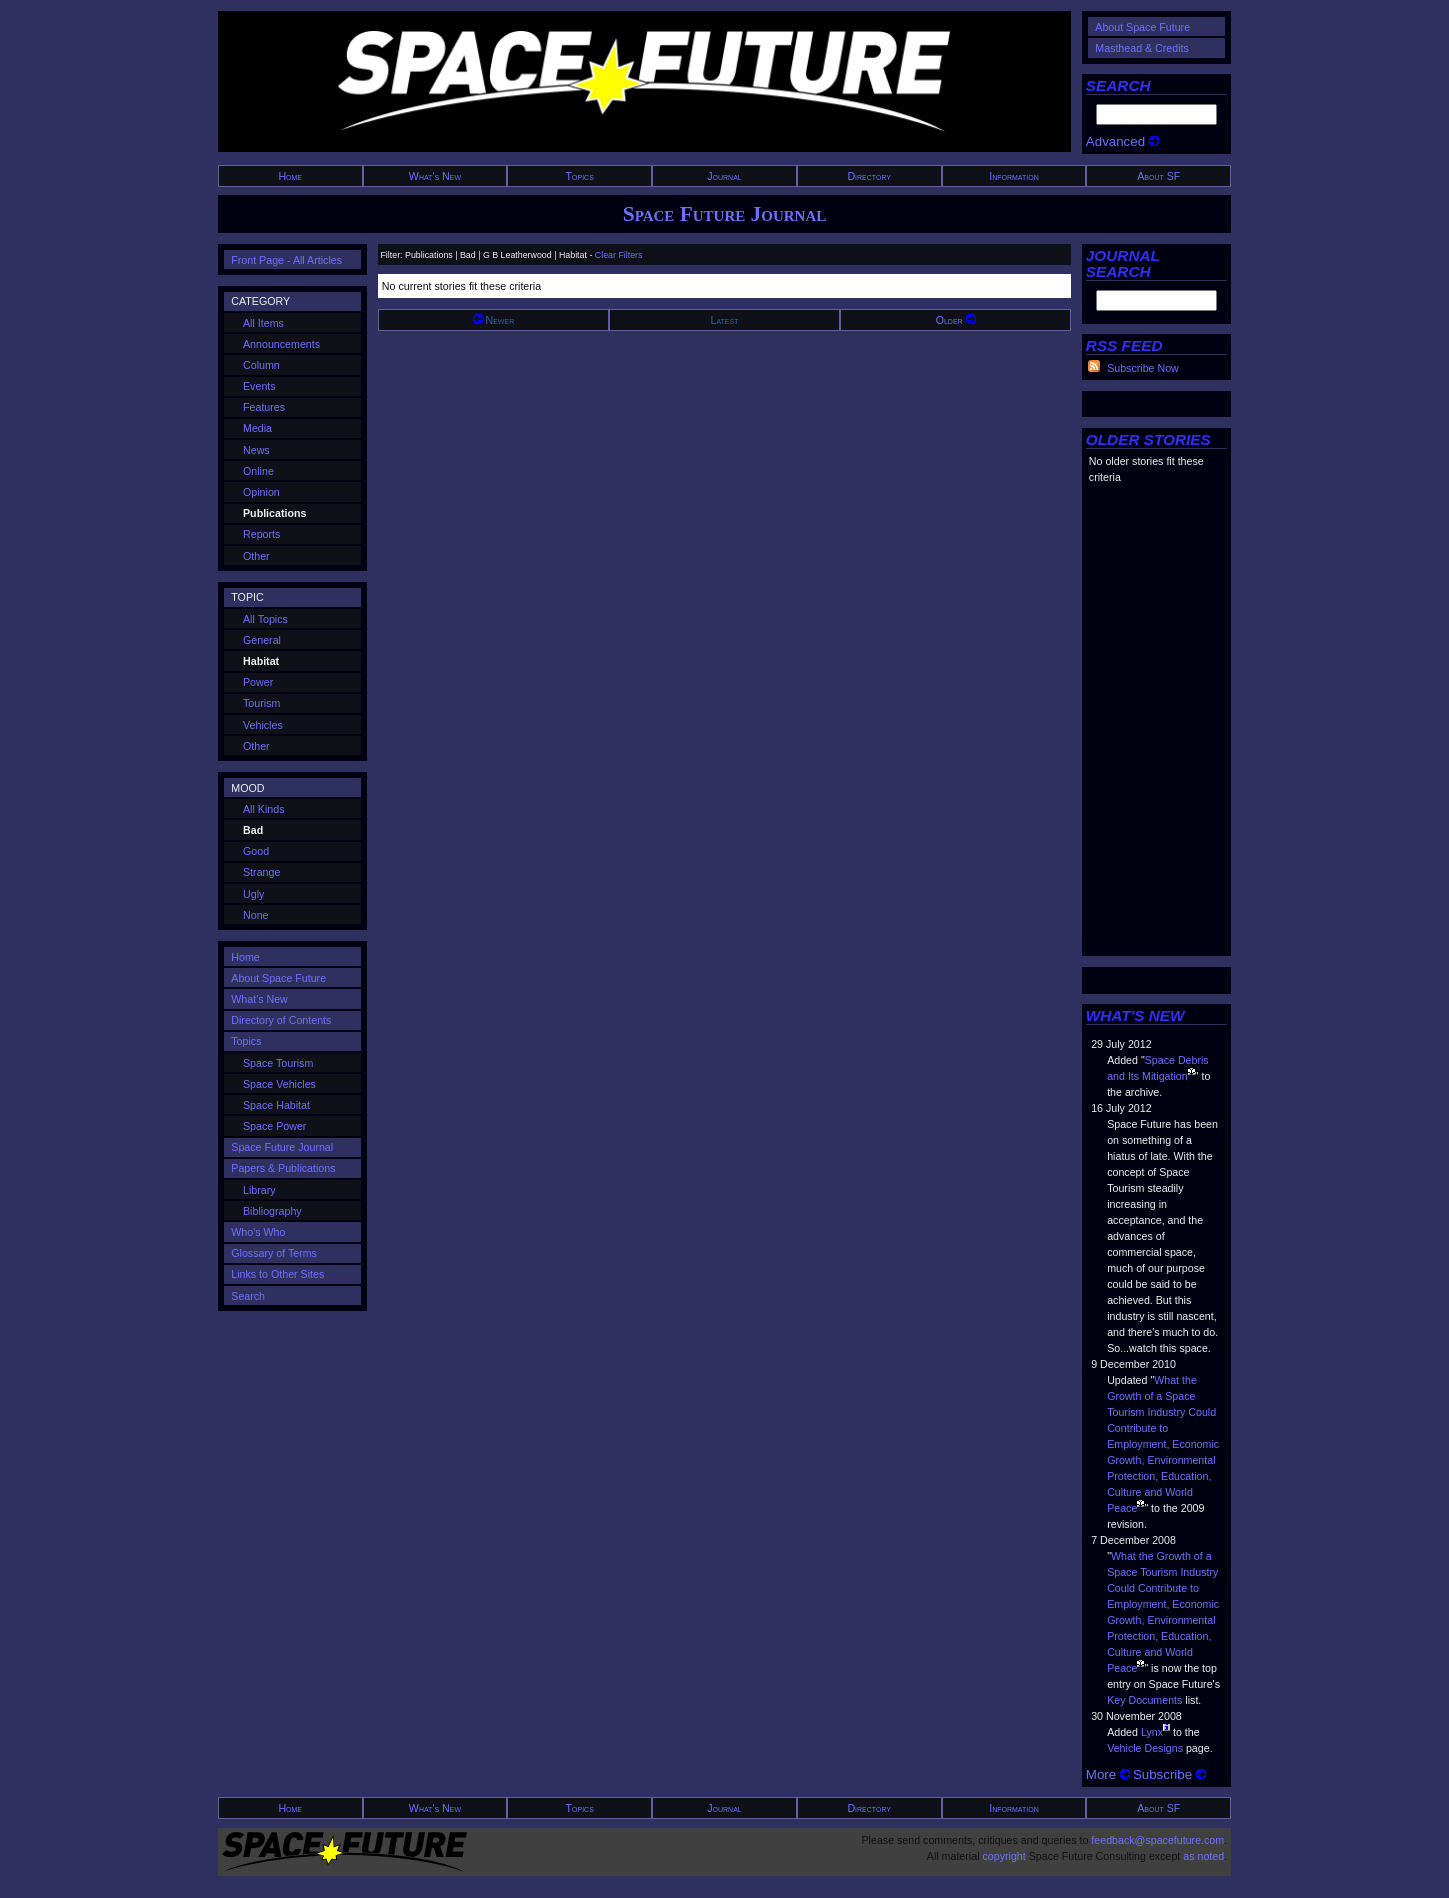 The image size is (1449, 1898). I want to click on Ugly, so click(253, 894).